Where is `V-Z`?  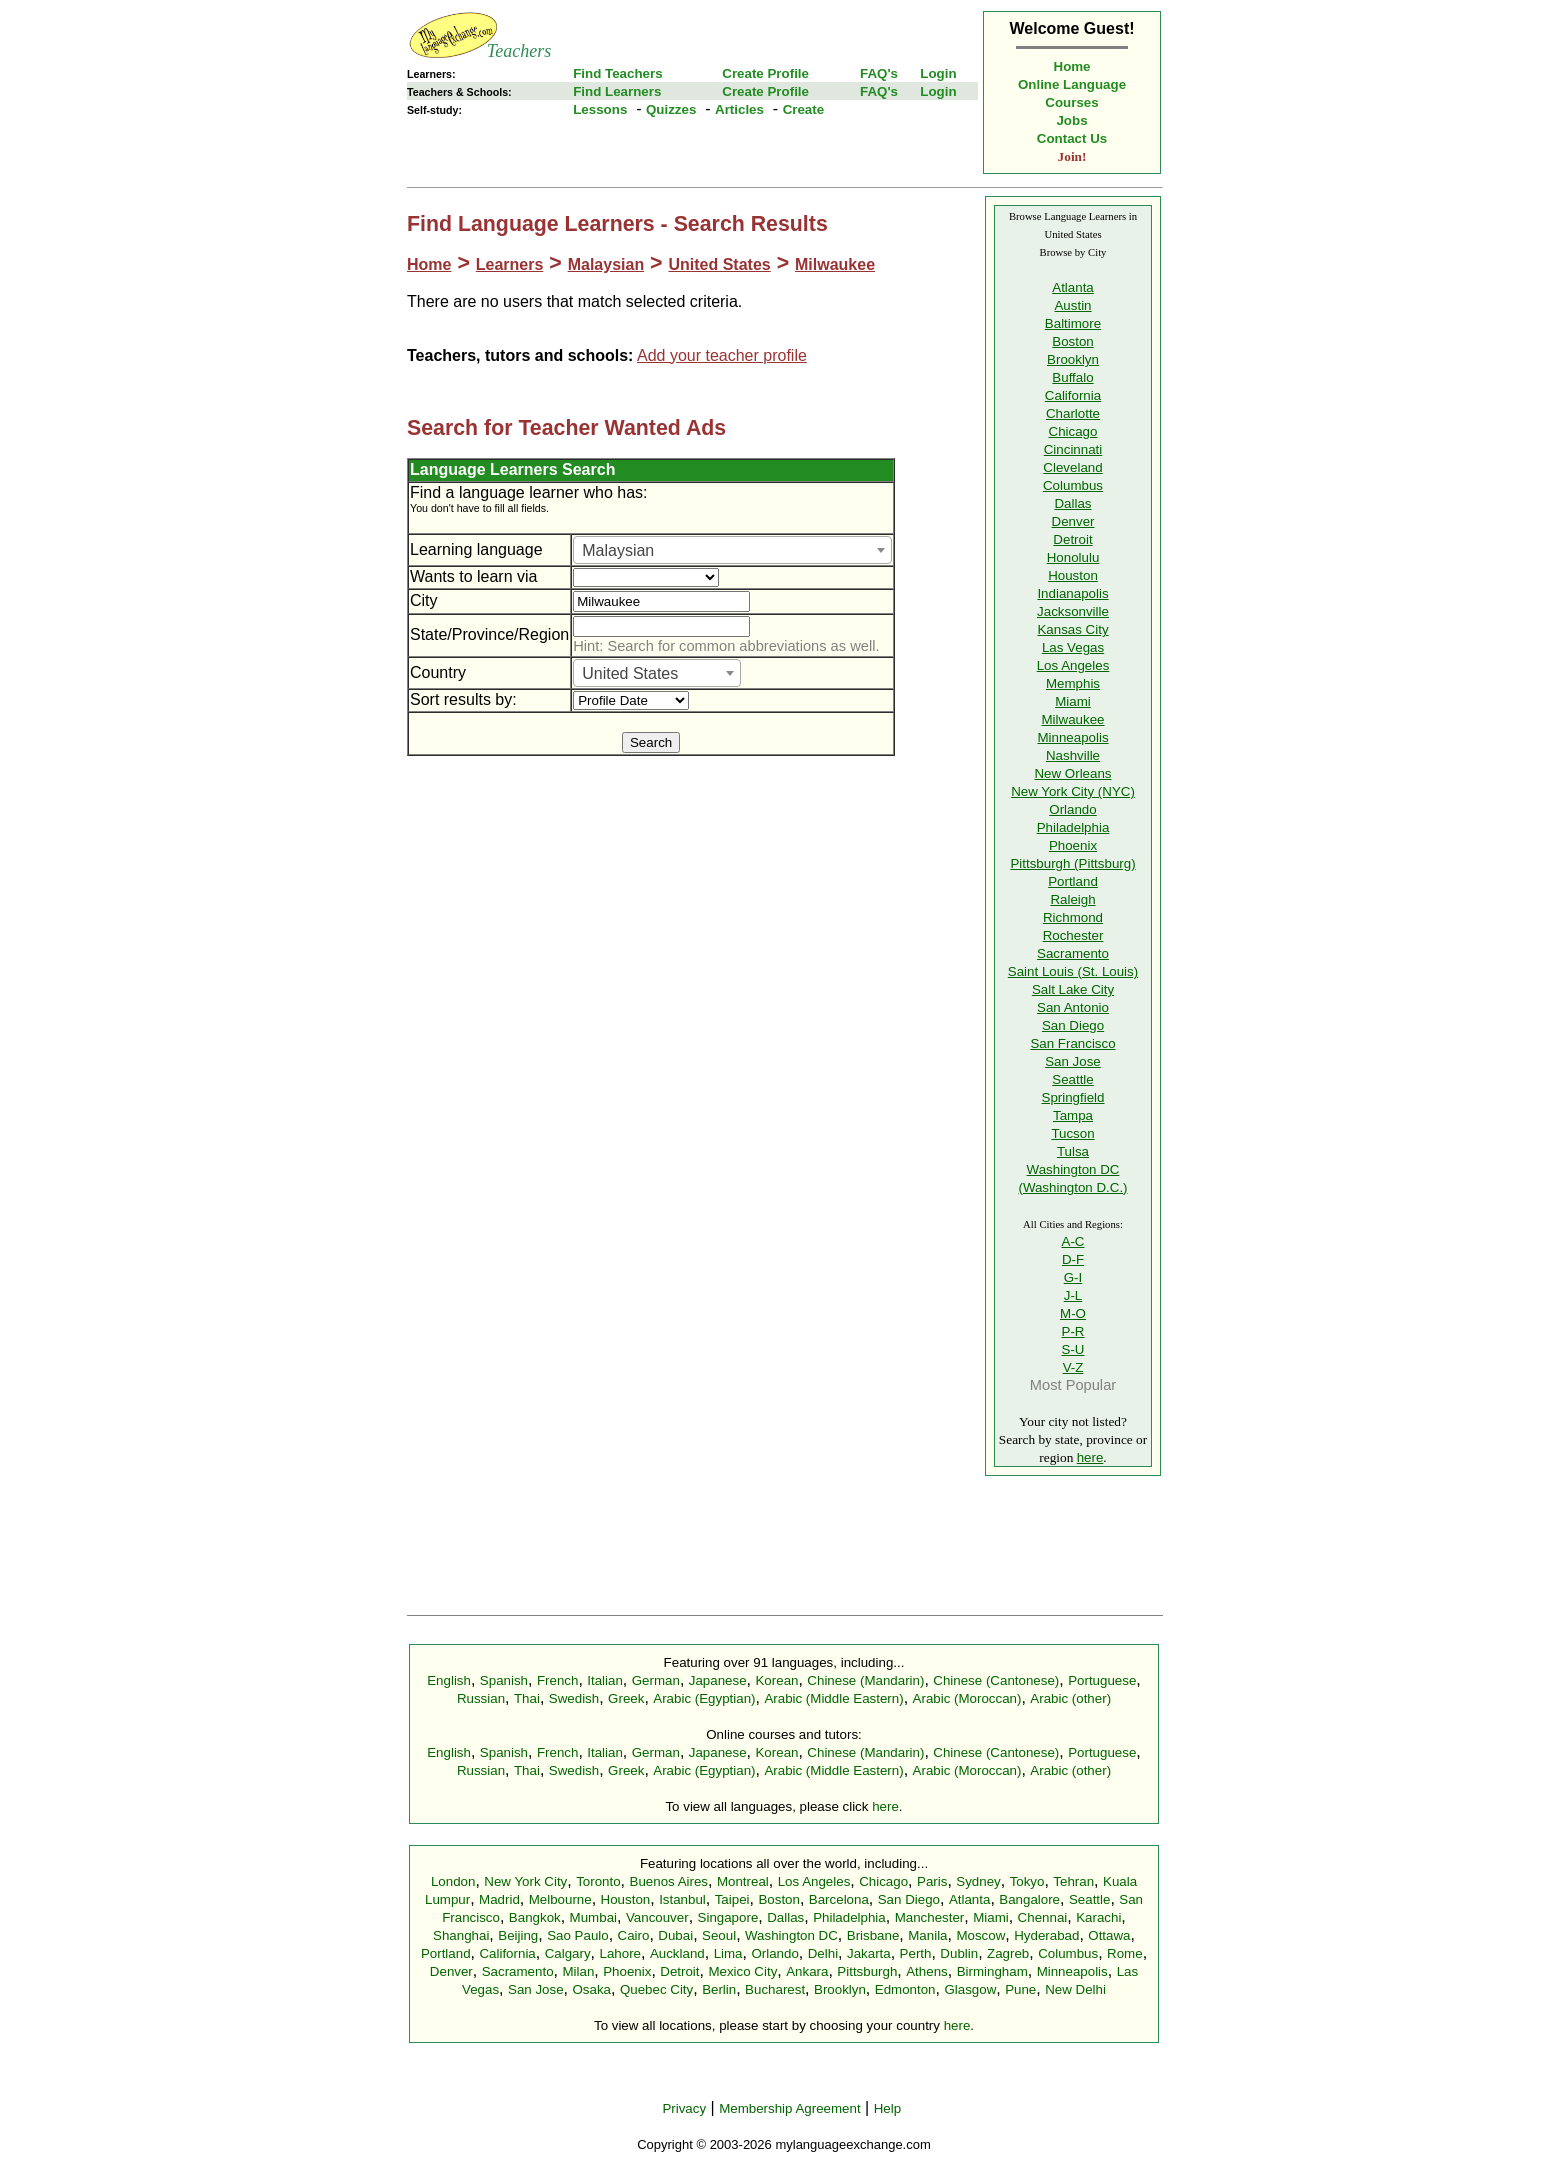
V-Z is located at coordinates (1073, 1367).